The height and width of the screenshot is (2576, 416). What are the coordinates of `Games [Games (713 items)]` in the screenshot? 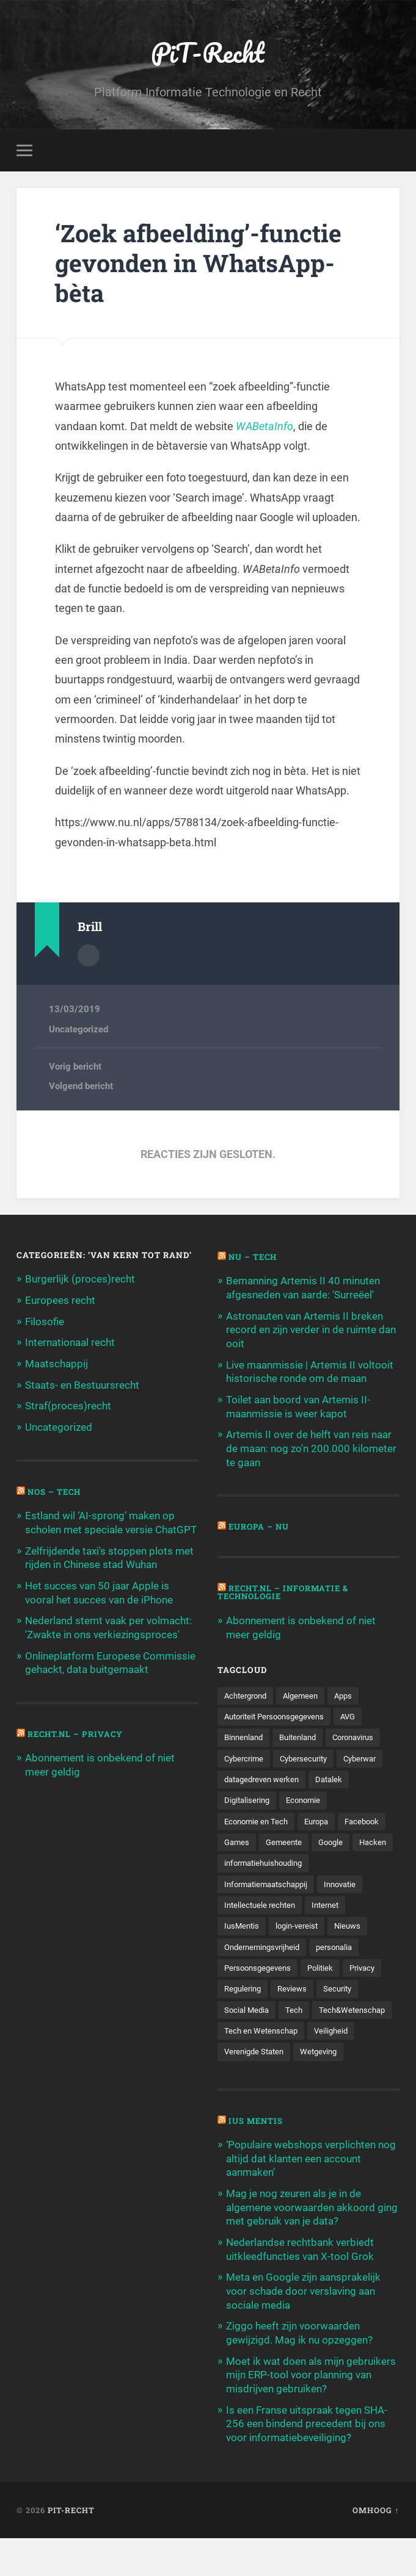 It's located at (291, 1839).